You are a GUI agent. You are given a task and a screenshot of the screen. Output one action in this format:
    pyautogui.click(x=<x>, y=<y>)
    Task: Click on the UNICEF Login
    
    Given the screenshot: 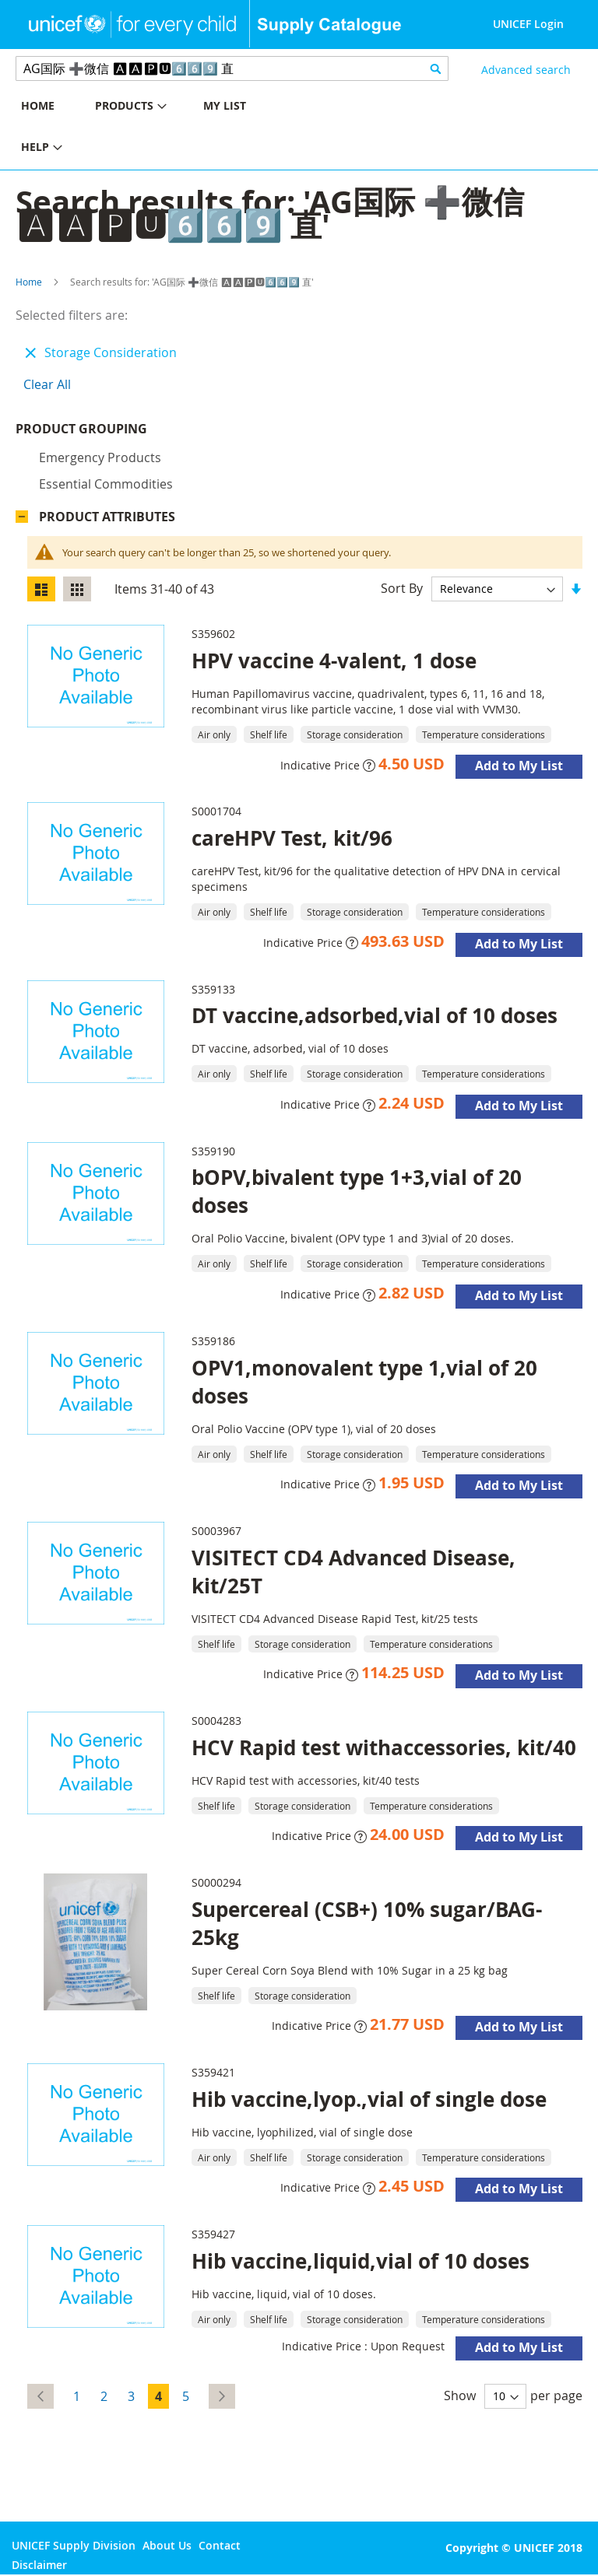 What is the action you would take?
    pyautogui.click(x=528, y=23)
    